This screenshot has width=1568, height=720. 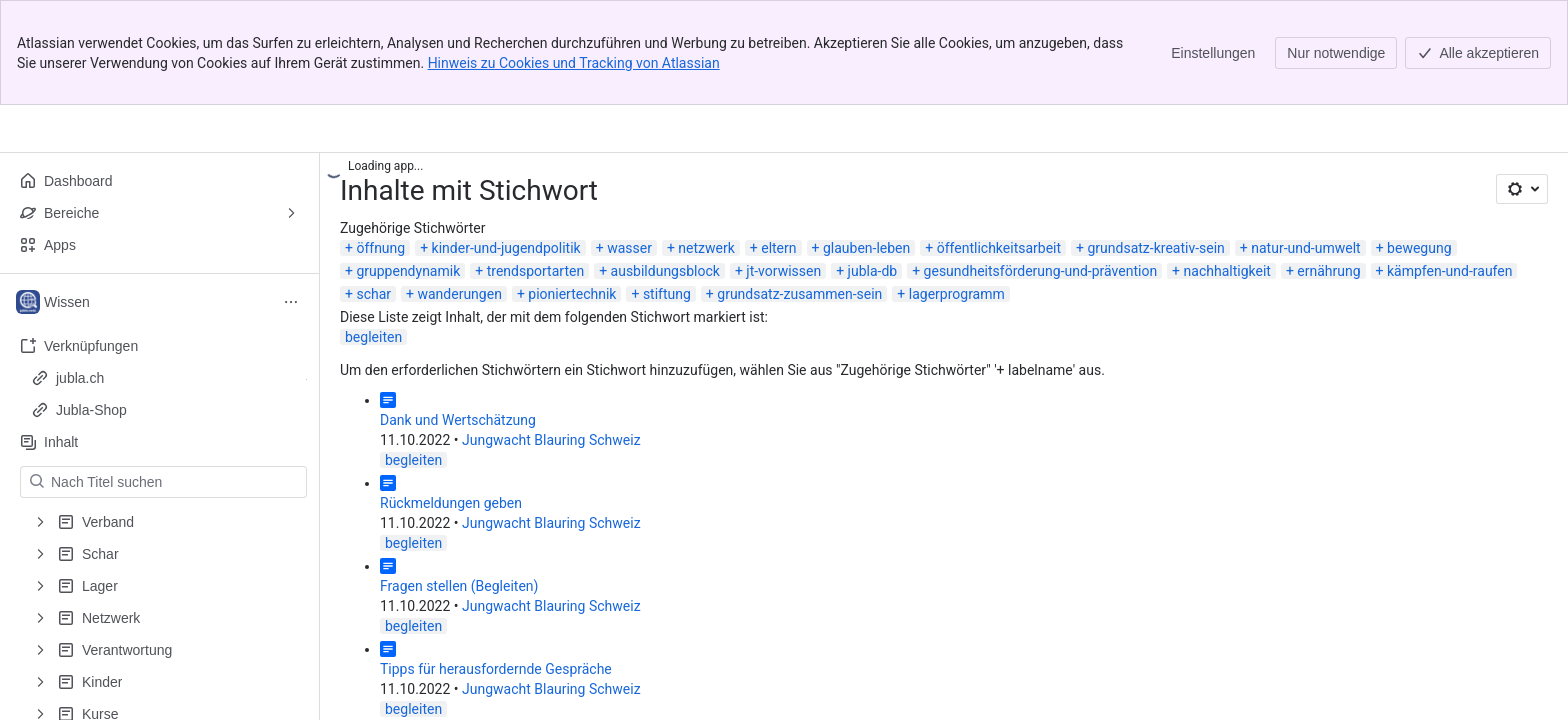 What do you see at coordinates (866, 248) in the screenshot?
I see `glauben-leben` at bounding box center [866, 248].